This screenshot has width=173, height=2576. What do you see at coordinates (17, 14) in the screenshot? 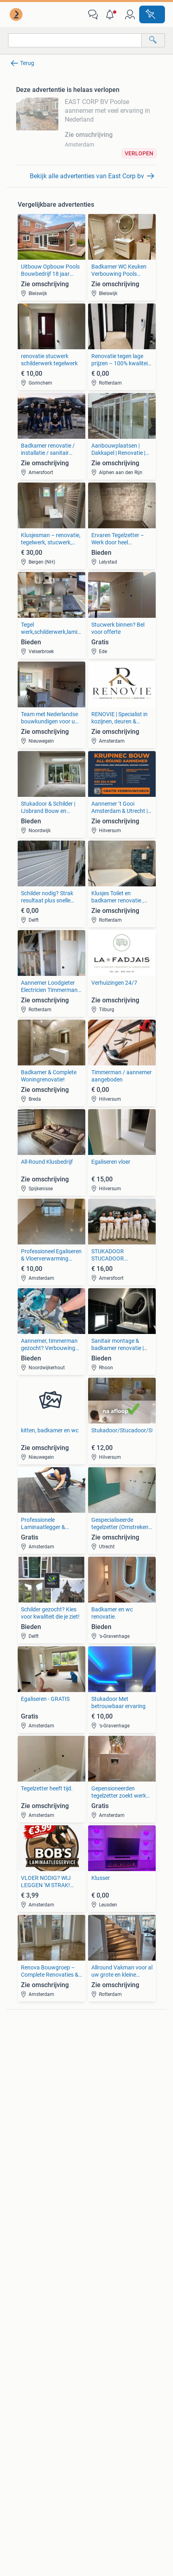
I see `[link]` at bounding box center [17, 14].